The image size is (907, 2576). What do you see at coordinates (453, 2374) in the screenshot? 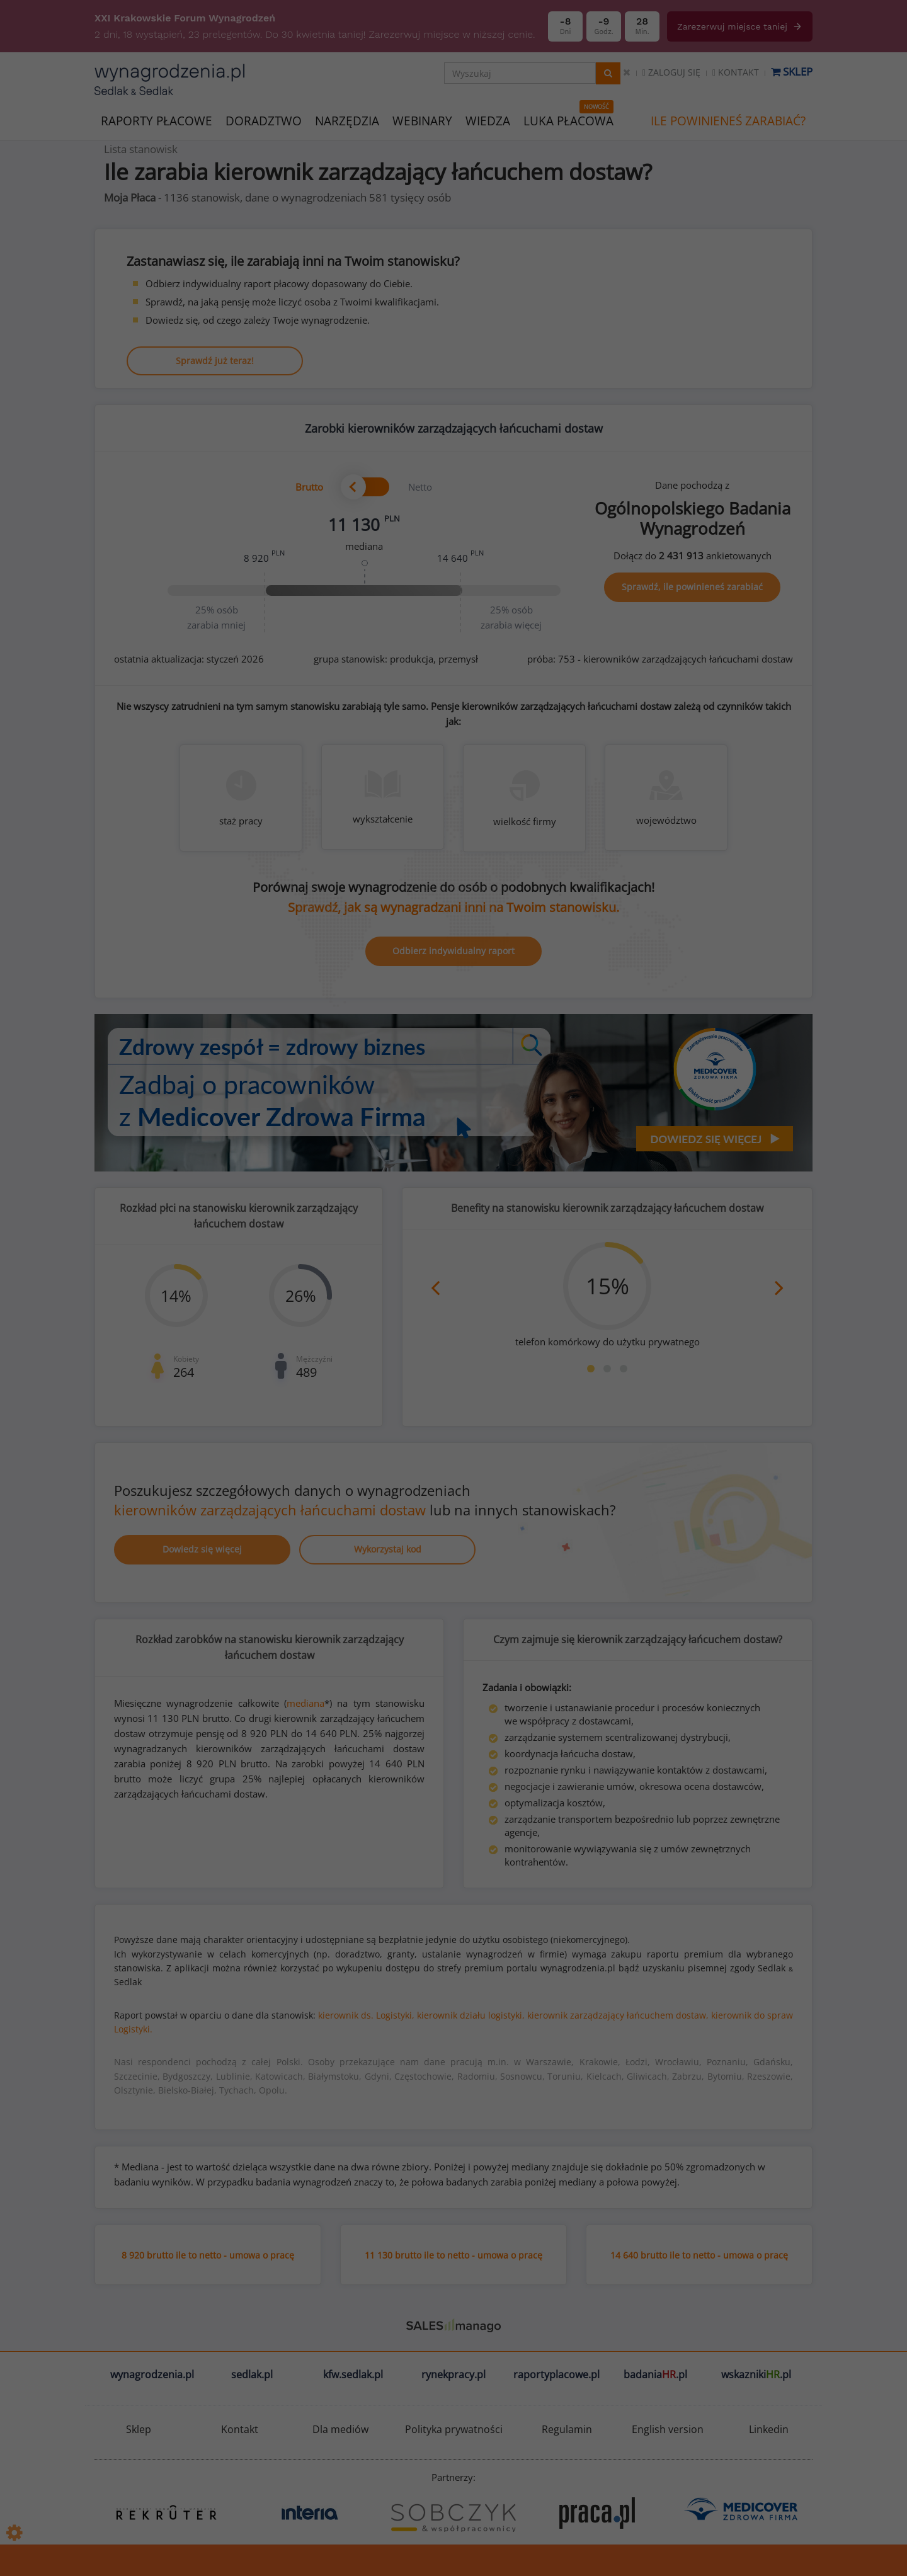
I see `rynekpracy.pl` at bounding box center [453, 2374].